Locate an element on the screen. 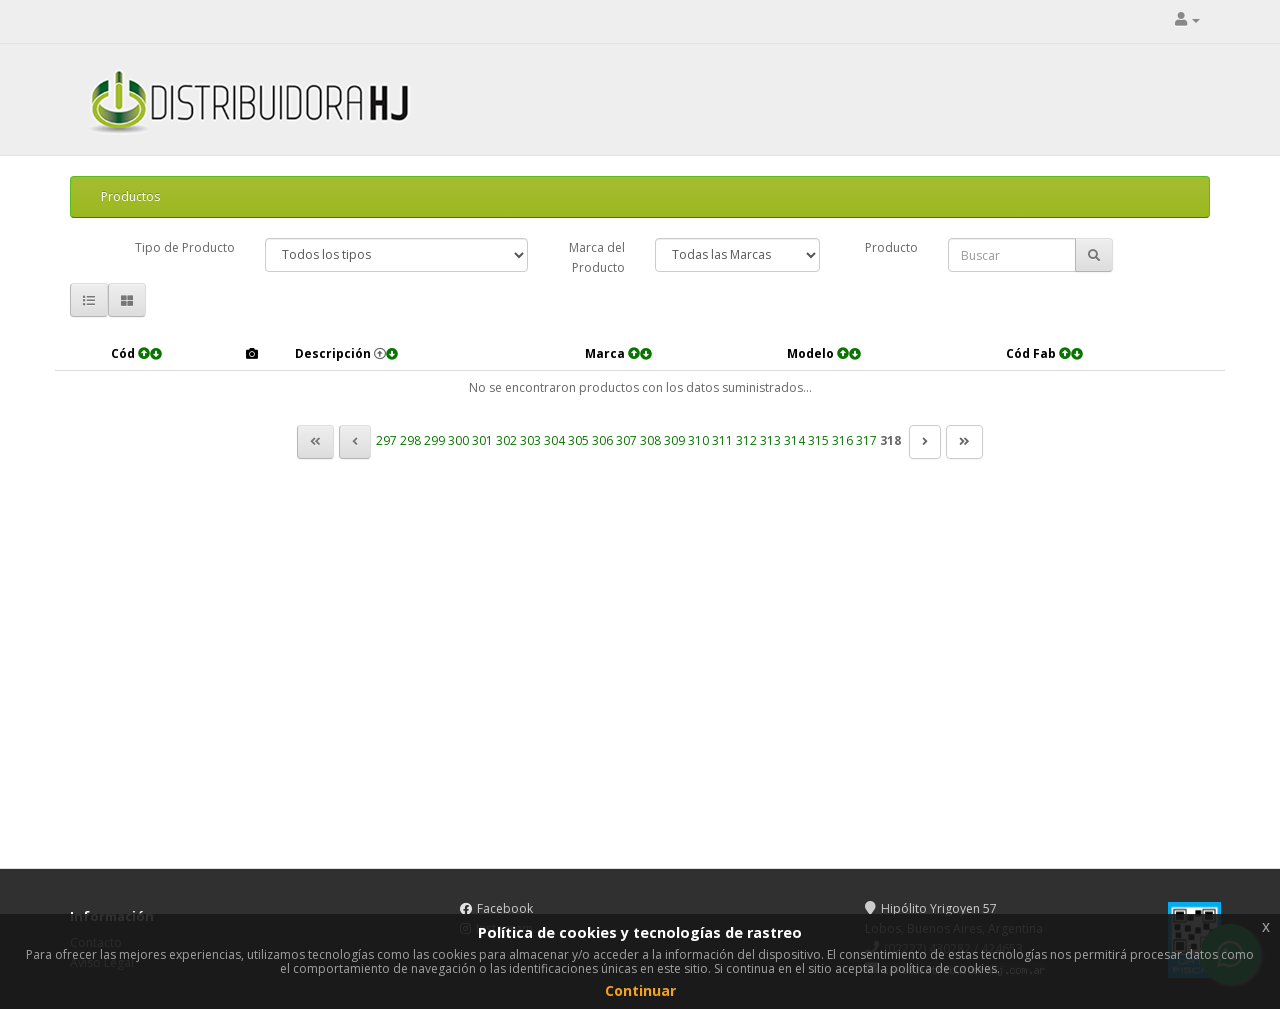 The height and width of the screenshot is (1009, 1280). 300 is located at coordinates (458, 440).